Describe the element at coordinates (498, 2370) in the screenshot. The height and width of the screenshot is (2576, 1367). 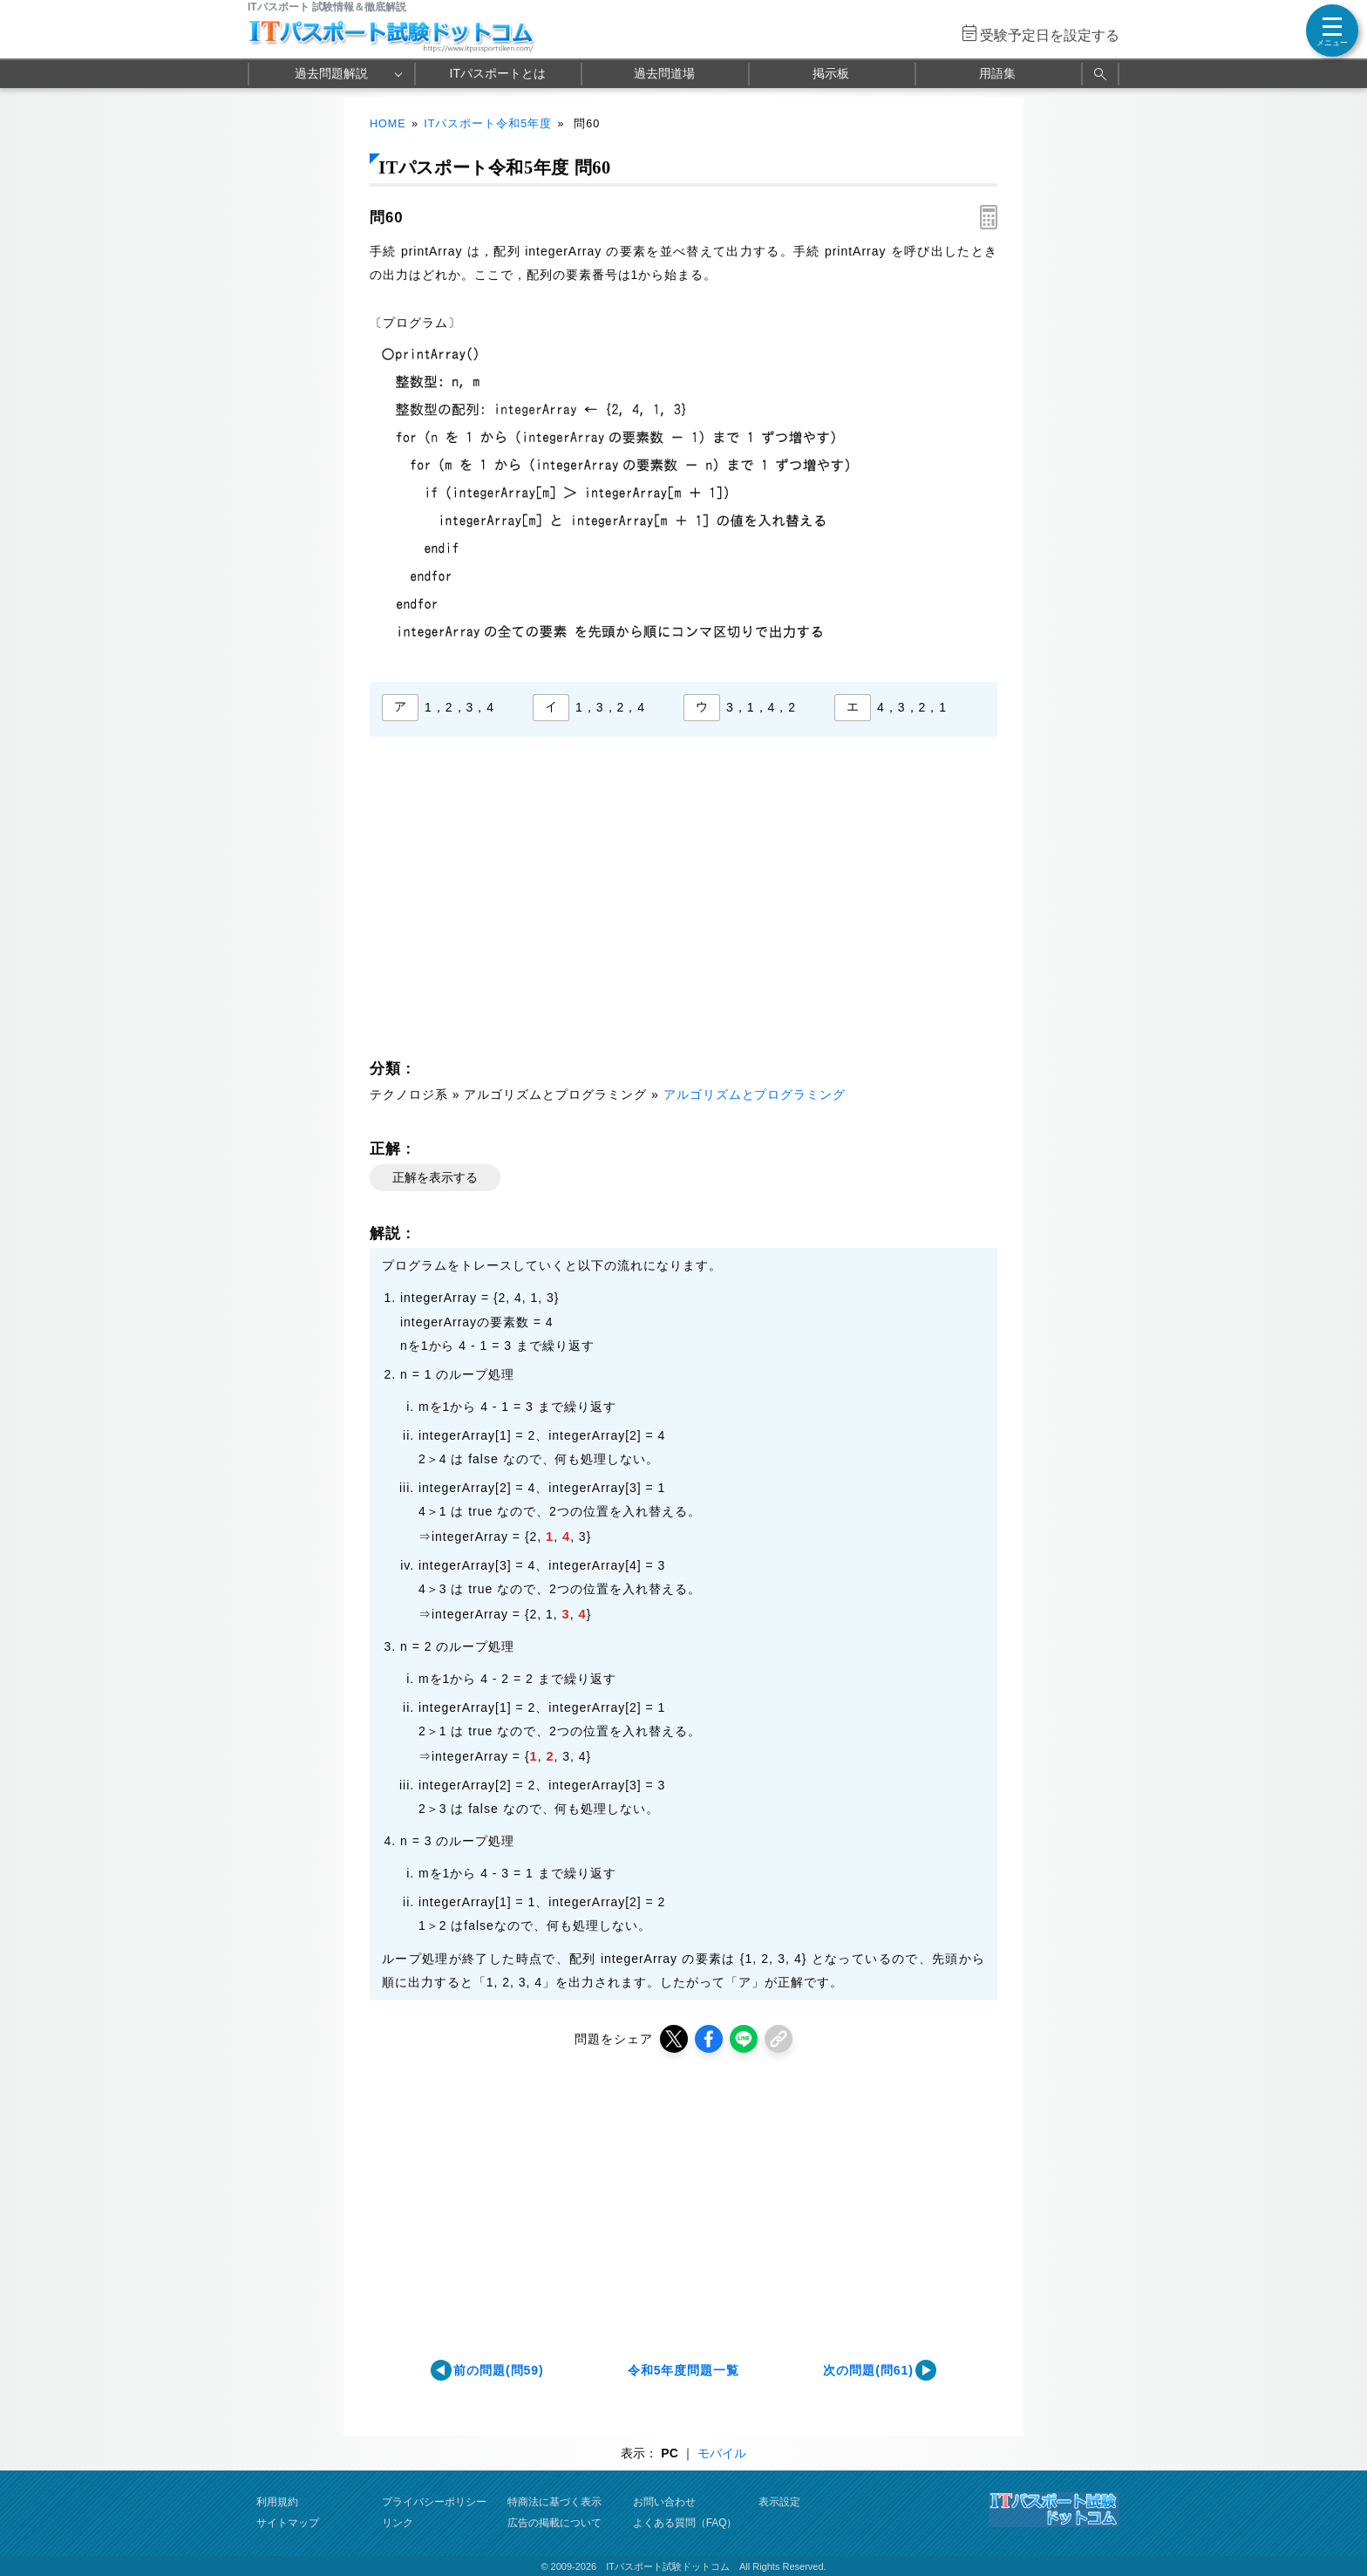
I see `前の問題(問59)` at that location.